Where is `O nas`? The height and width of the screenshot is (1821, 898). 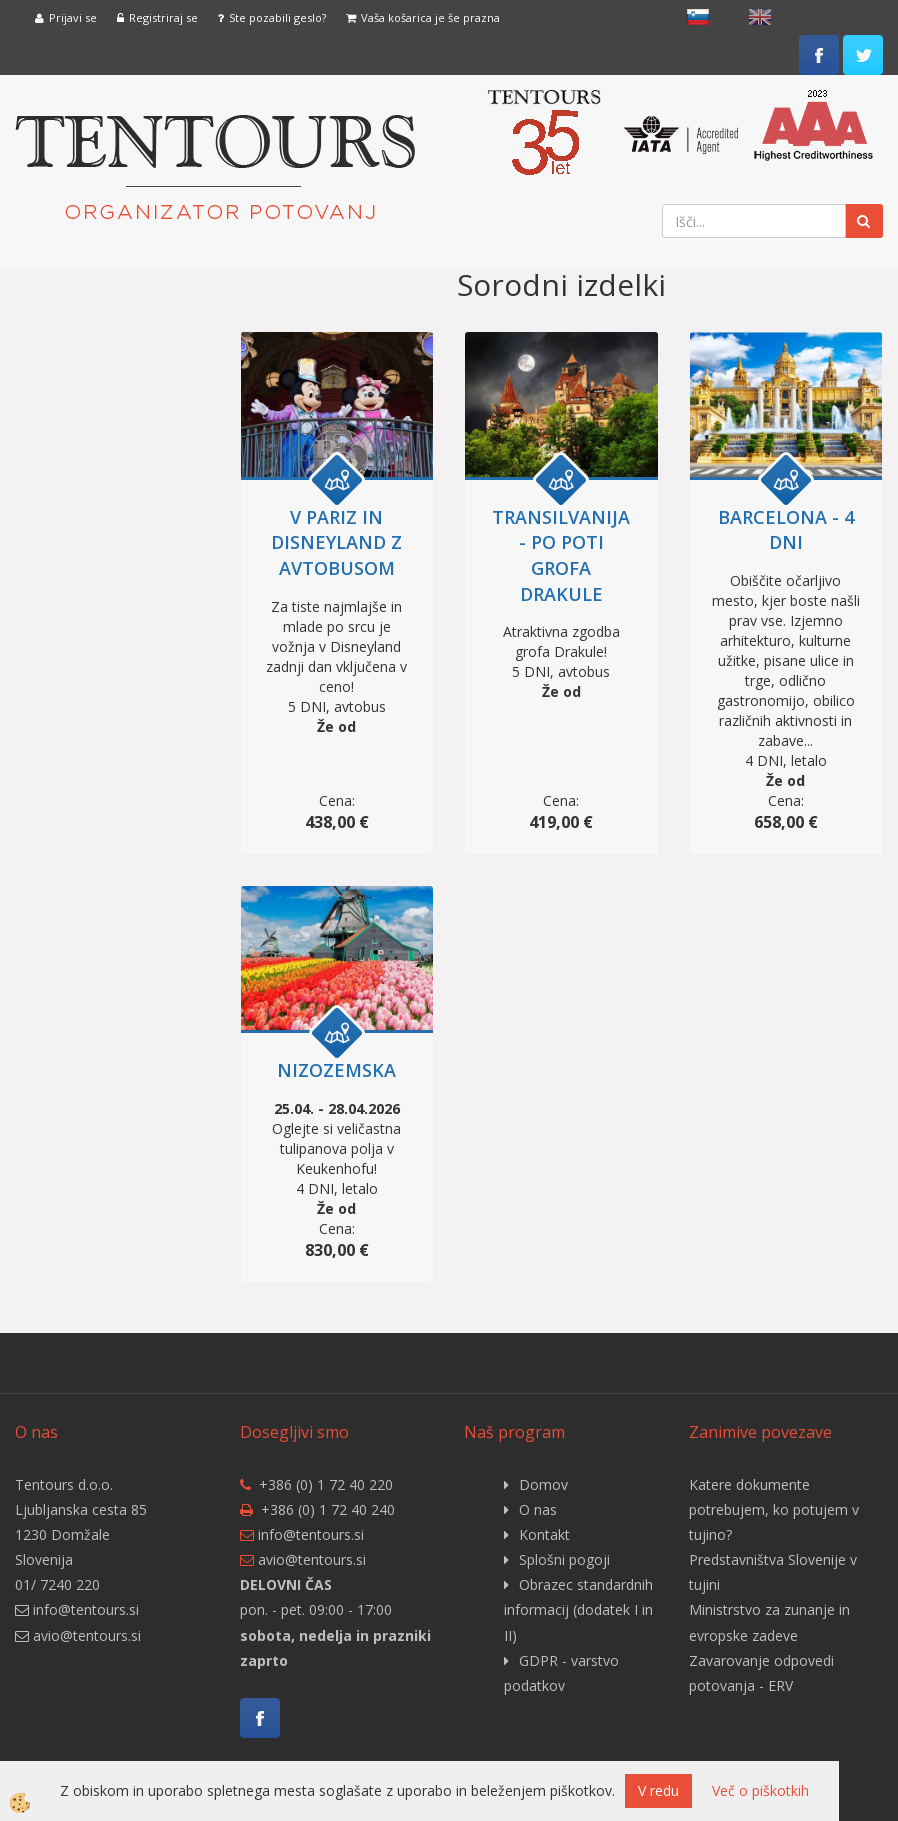
O nas is located at coordinates (538, 1509).